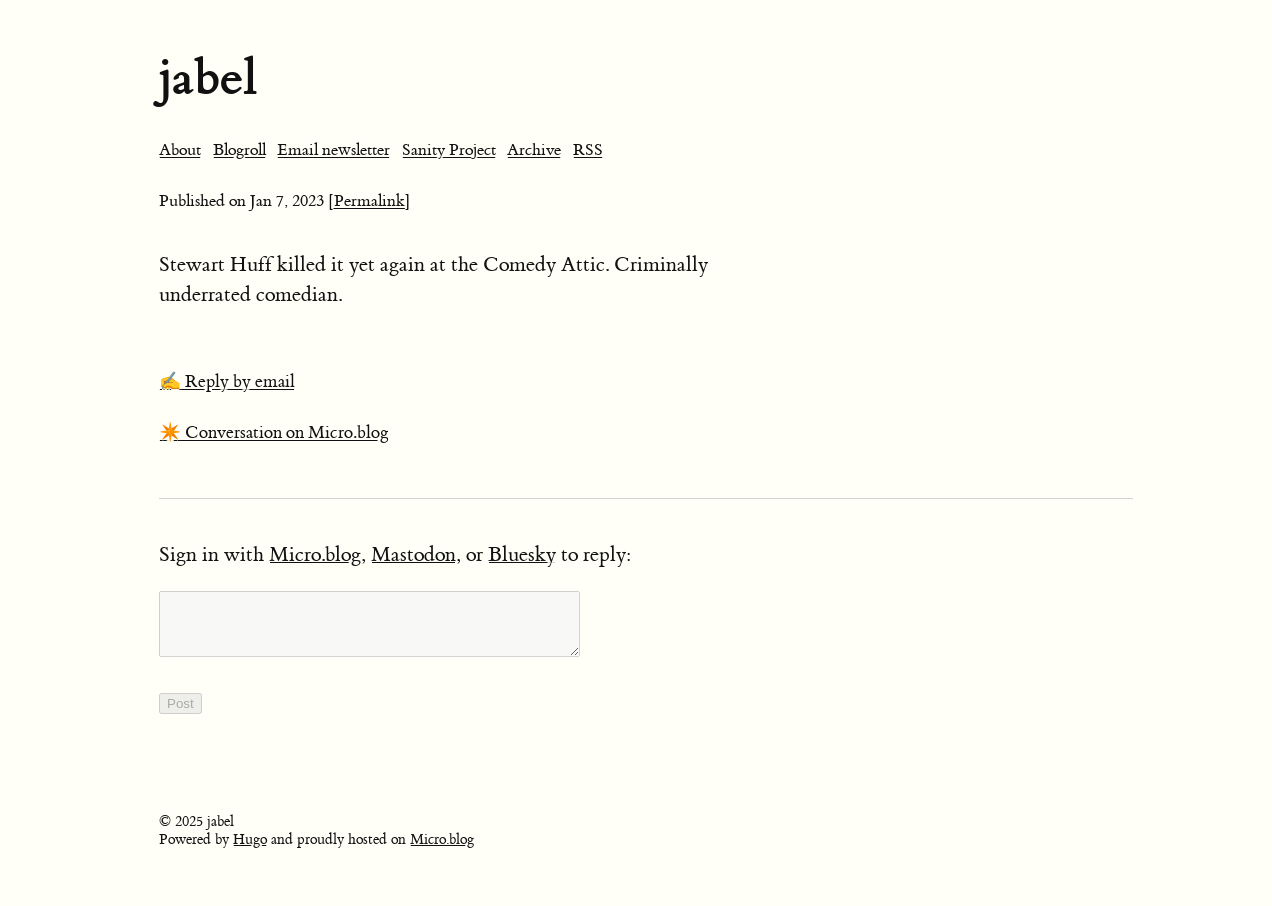 The height and width of the screenshot is (906, 1272). Describe the element at coordinates (588, 150) in the screenshot. I see `RSS` at that location.